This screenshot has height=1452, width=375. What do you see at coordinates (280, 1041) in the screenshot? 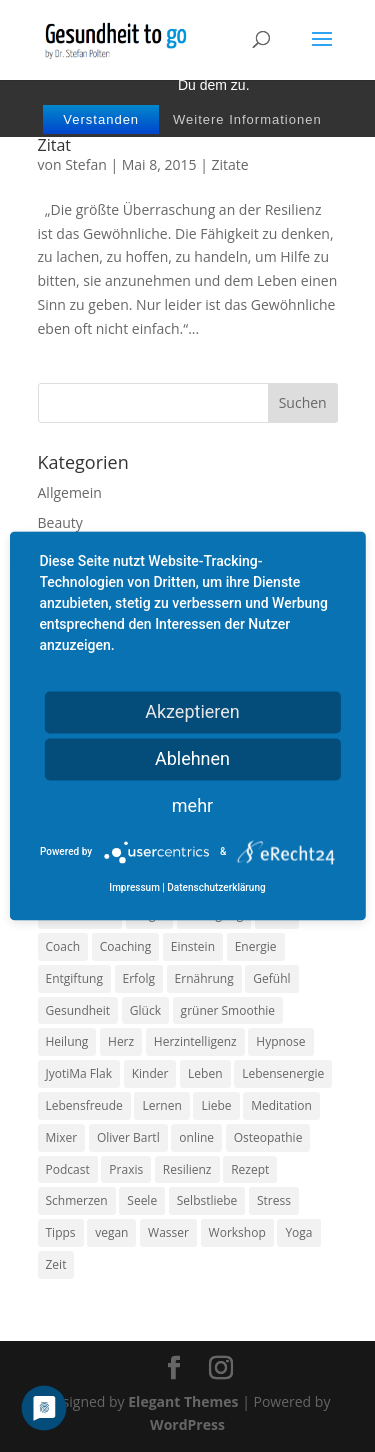
I see `Hypnose [Hypnose (13 Einträge)]` at bounding box center [280, 1041].